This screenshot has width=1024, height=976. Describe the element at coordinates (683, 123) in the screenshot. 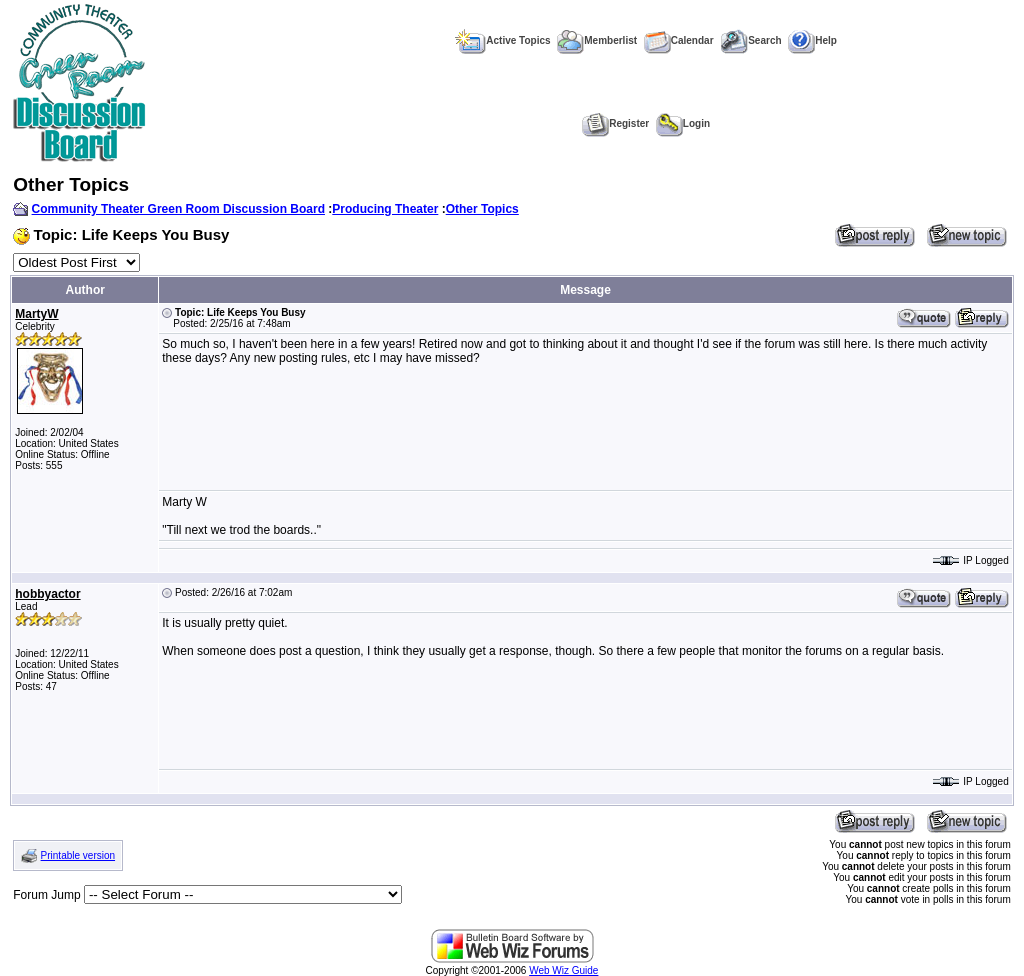

I see `Login` at that location.